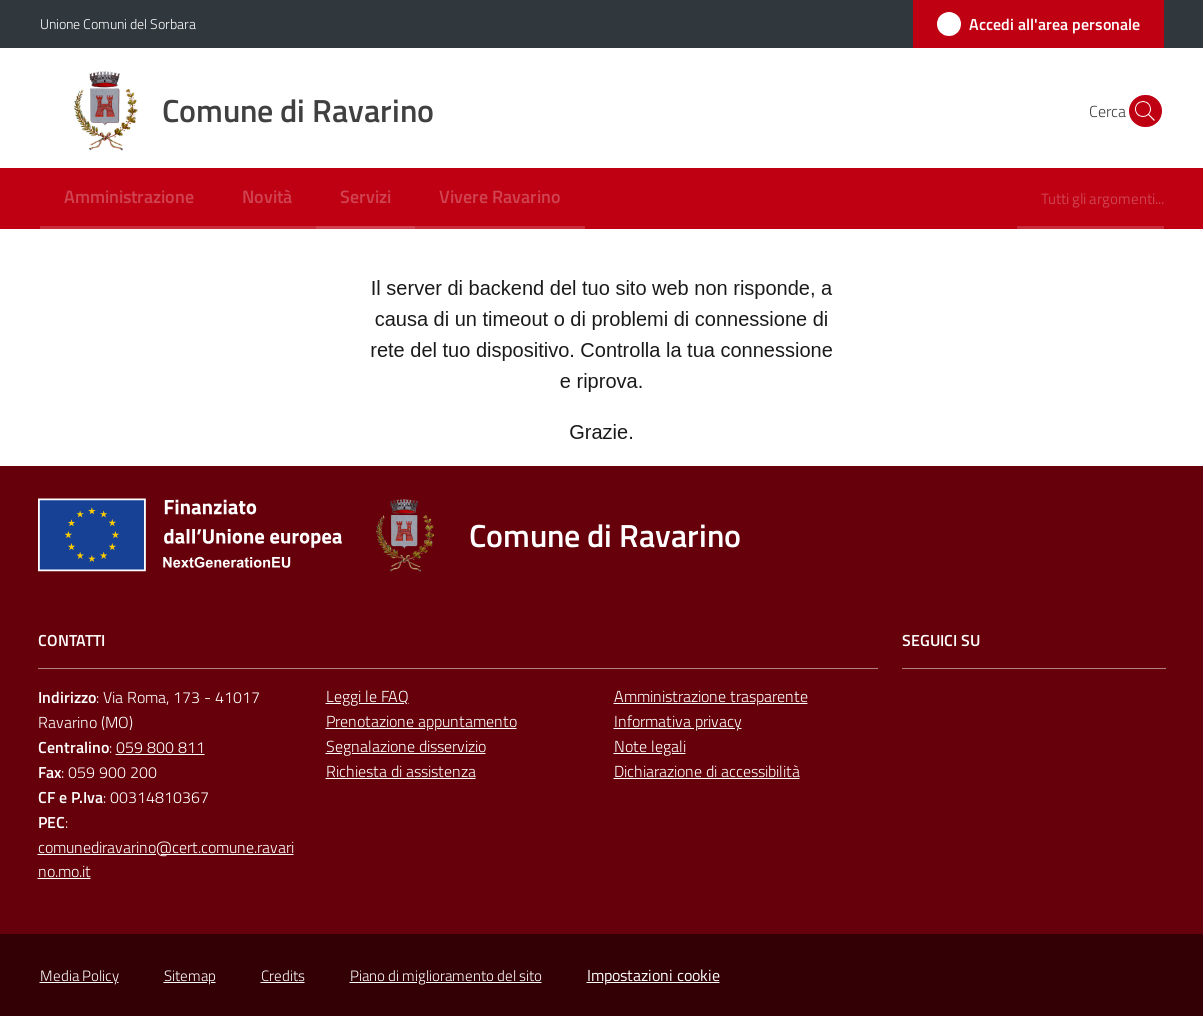 The width and height of the screenshot is (1203, 1016). Describe the element at coordinates (367, 696) in the screenshot. I see `Leggi le FAQ` at that location.